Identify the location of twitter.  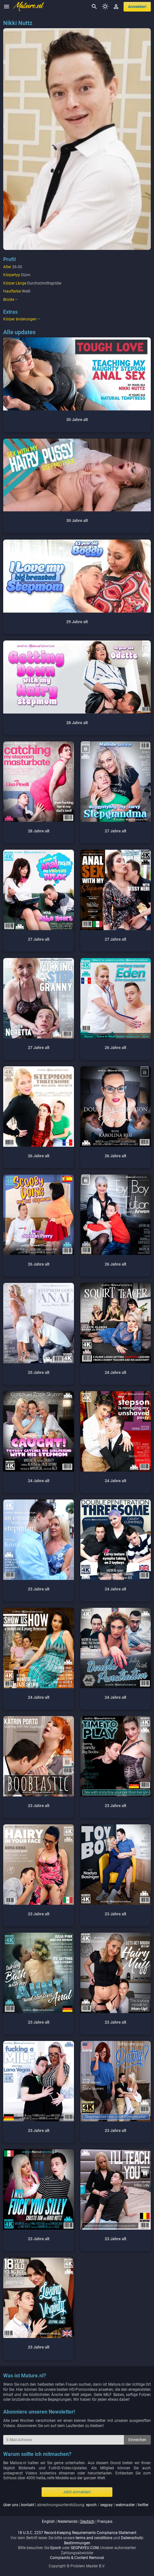
(143, 2505).